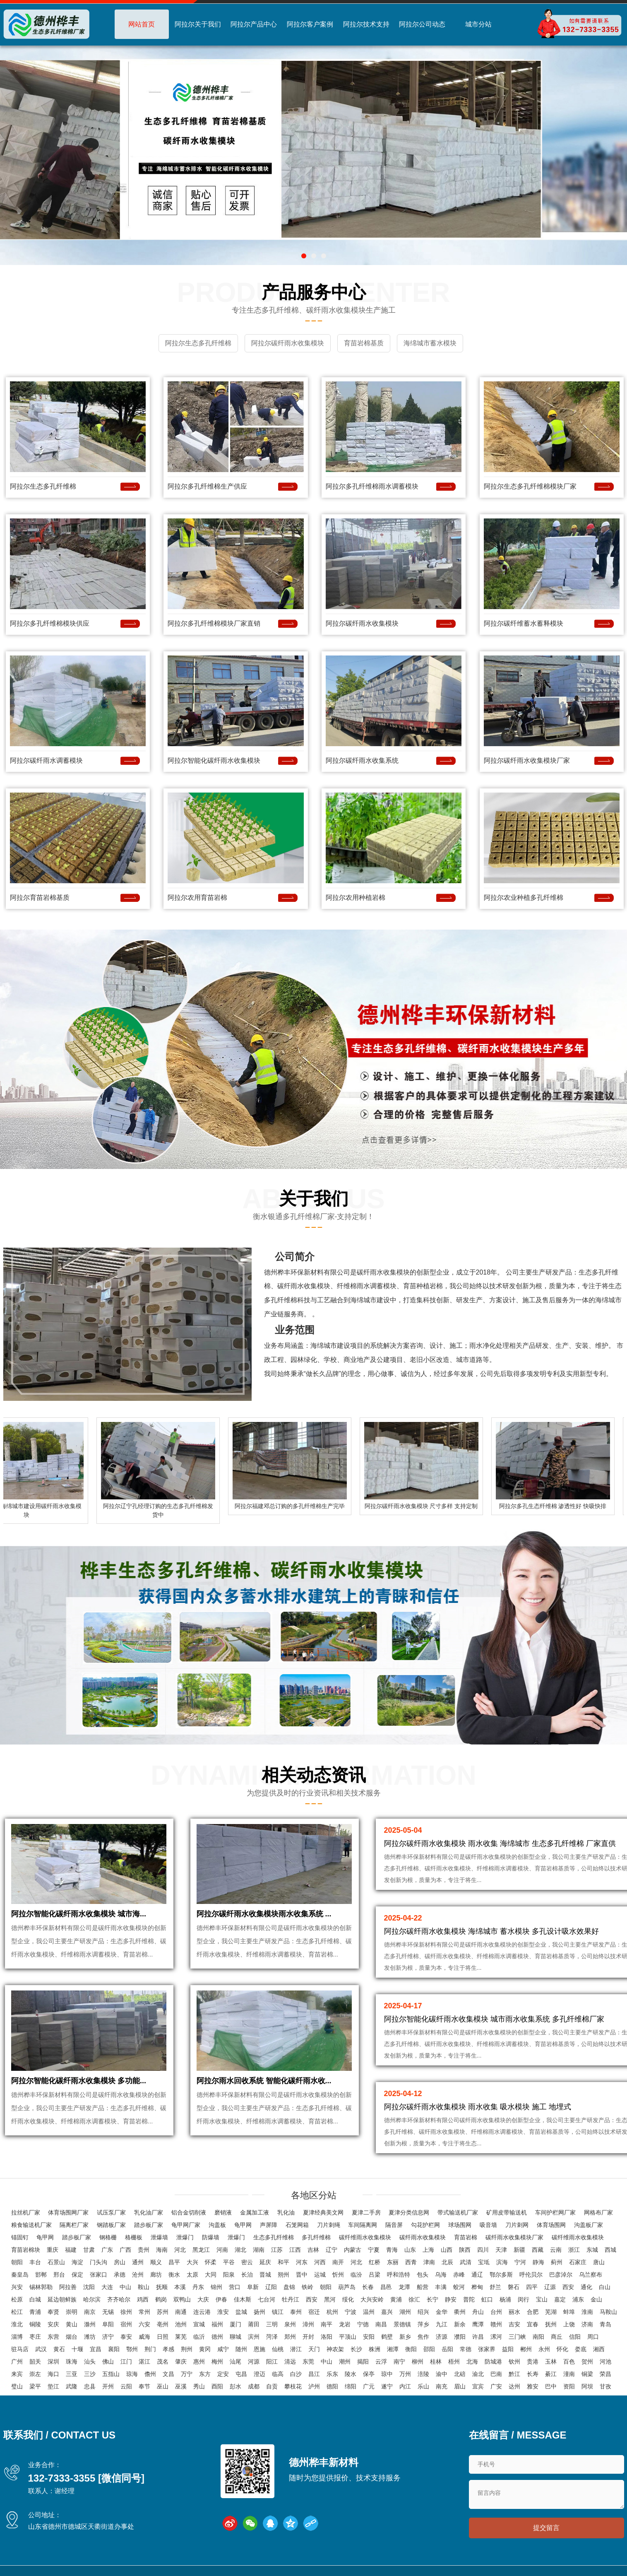 This screenshot has height=2576, width=627. Describe the element at coordinates (335, 2348) in the screenshot. I see `神农架` at that location.